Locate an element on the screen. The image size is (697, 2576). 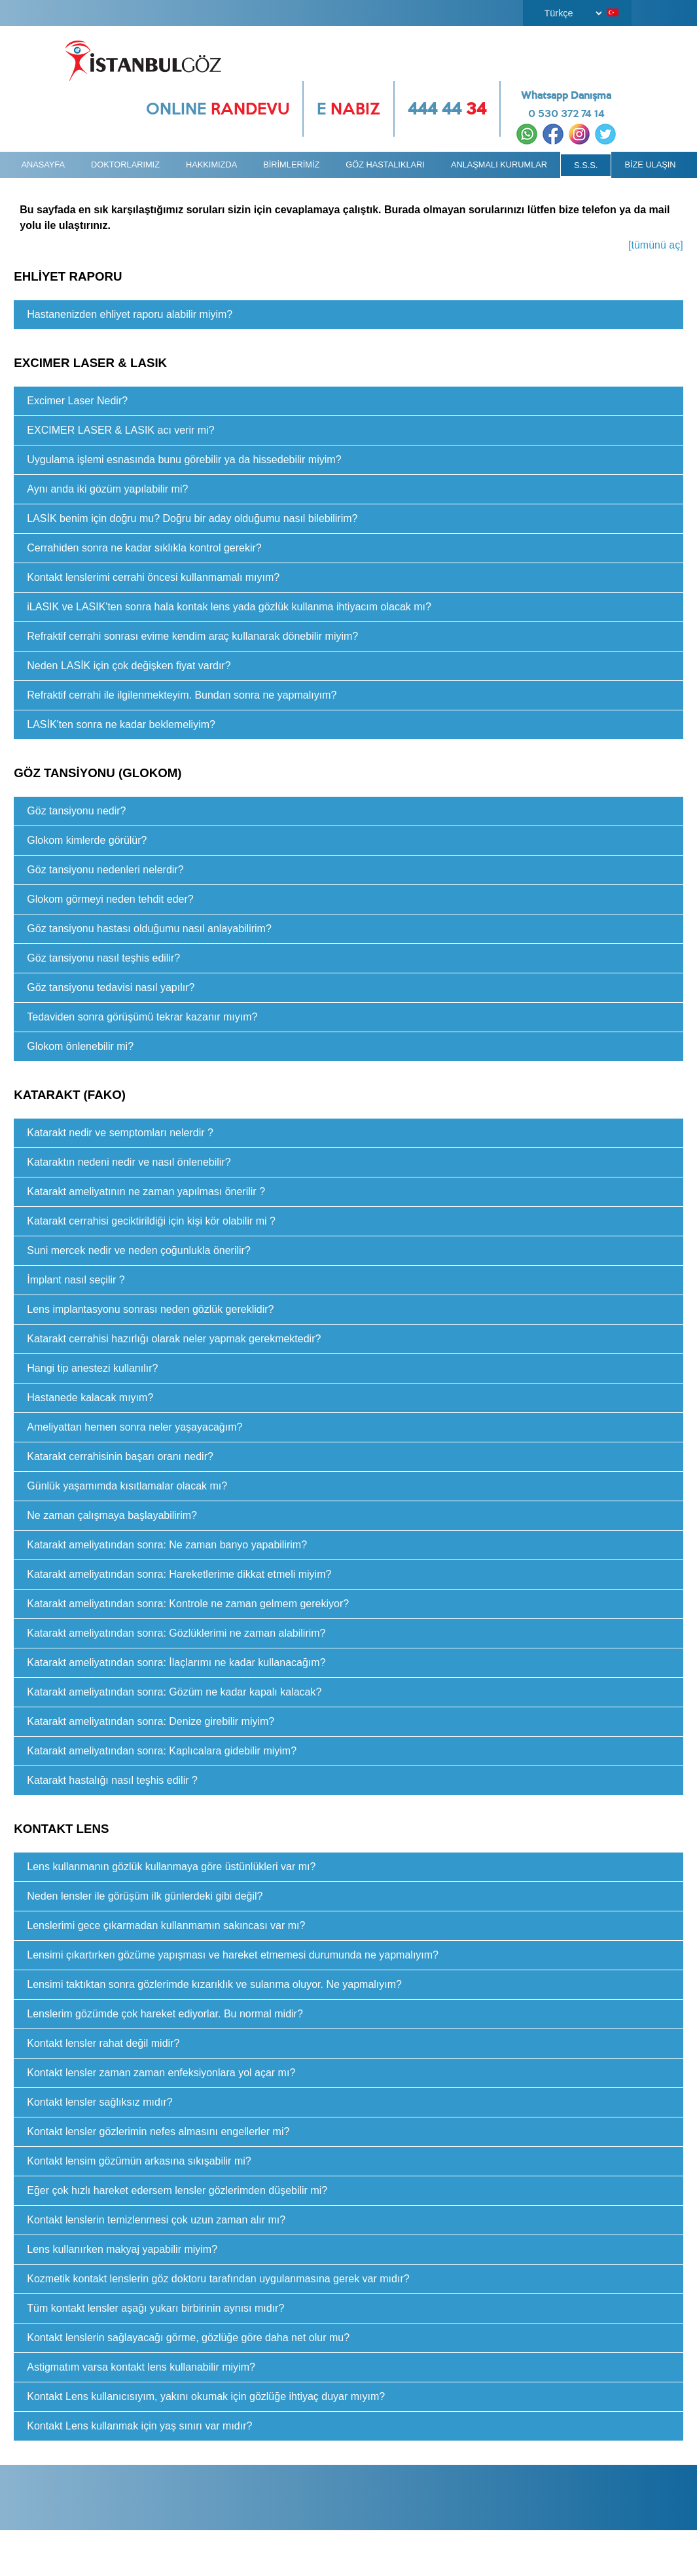
Göz tansiyonu nedenleri nelerdir? is located at coordinates (105, 869).